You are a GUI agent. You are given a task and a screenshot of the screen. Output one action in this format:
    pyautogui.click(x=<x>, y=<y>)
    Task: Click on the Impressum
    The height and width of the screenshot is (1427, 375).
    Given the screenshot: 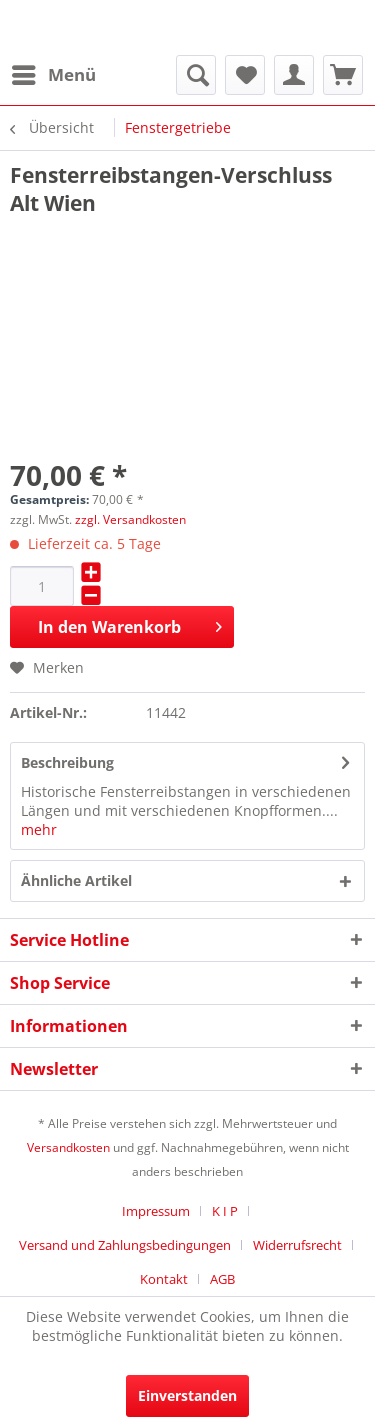 What is the action you would take?
    pyautogui.click(x=156, y=1211)
    